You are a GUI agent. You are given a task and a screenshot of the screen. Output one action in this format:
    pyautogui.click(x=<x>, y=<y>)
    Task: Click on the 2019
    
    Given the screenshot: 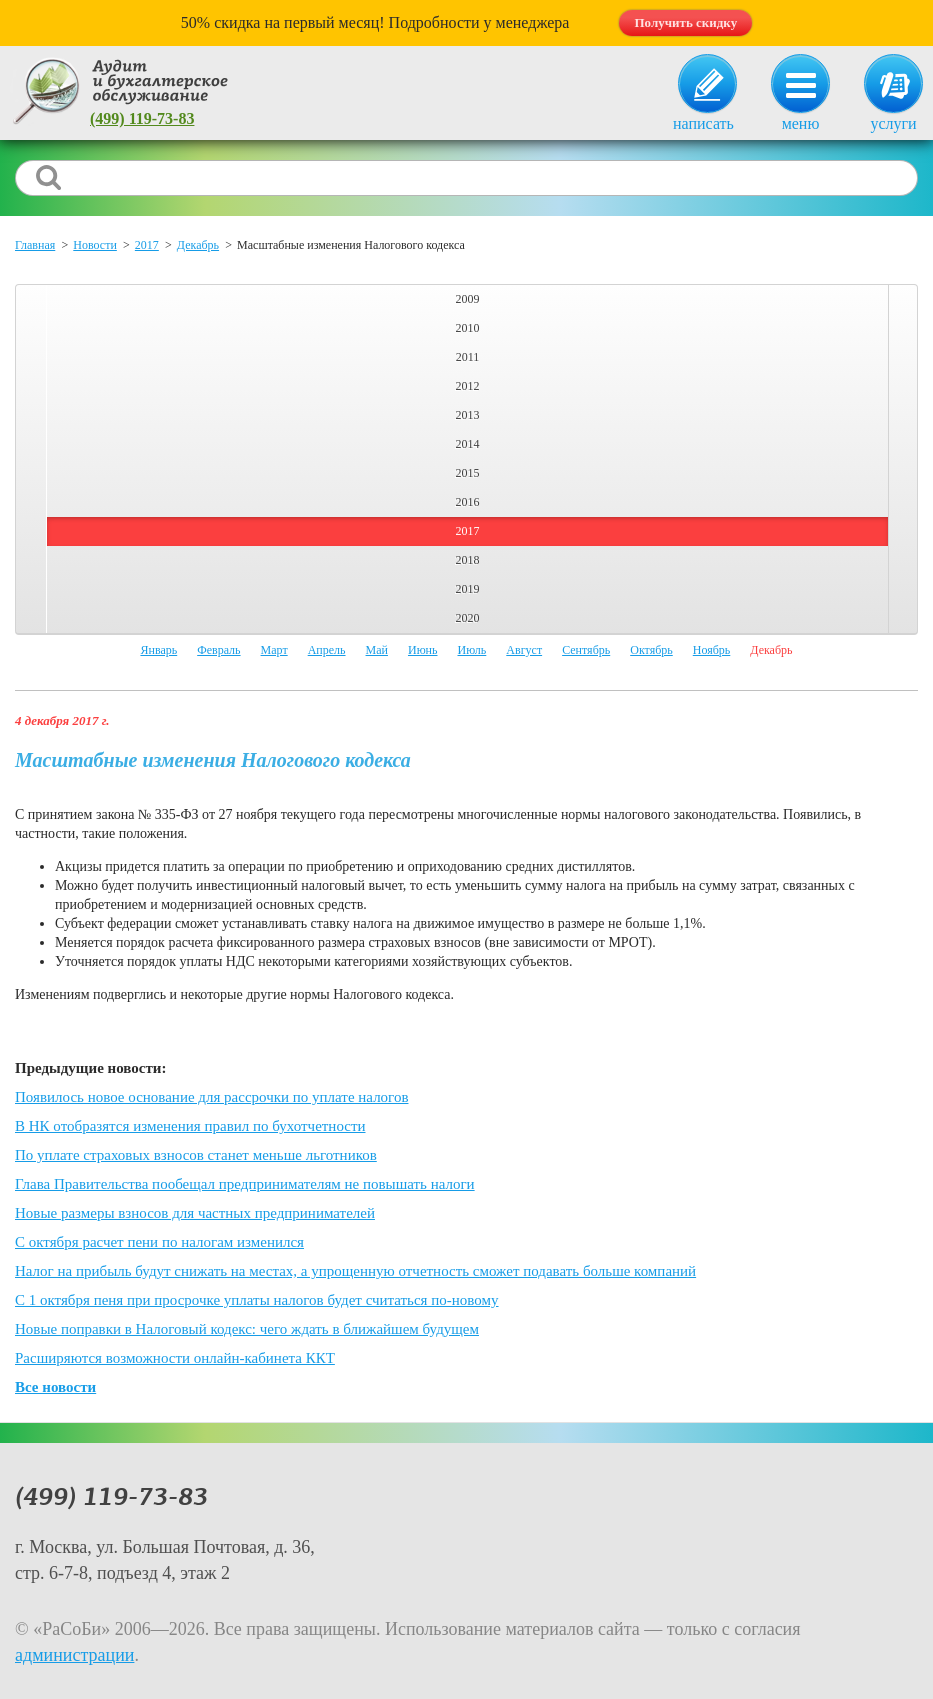 What is the action you would take?
    pyautogui.click(x=468, y=589)
    